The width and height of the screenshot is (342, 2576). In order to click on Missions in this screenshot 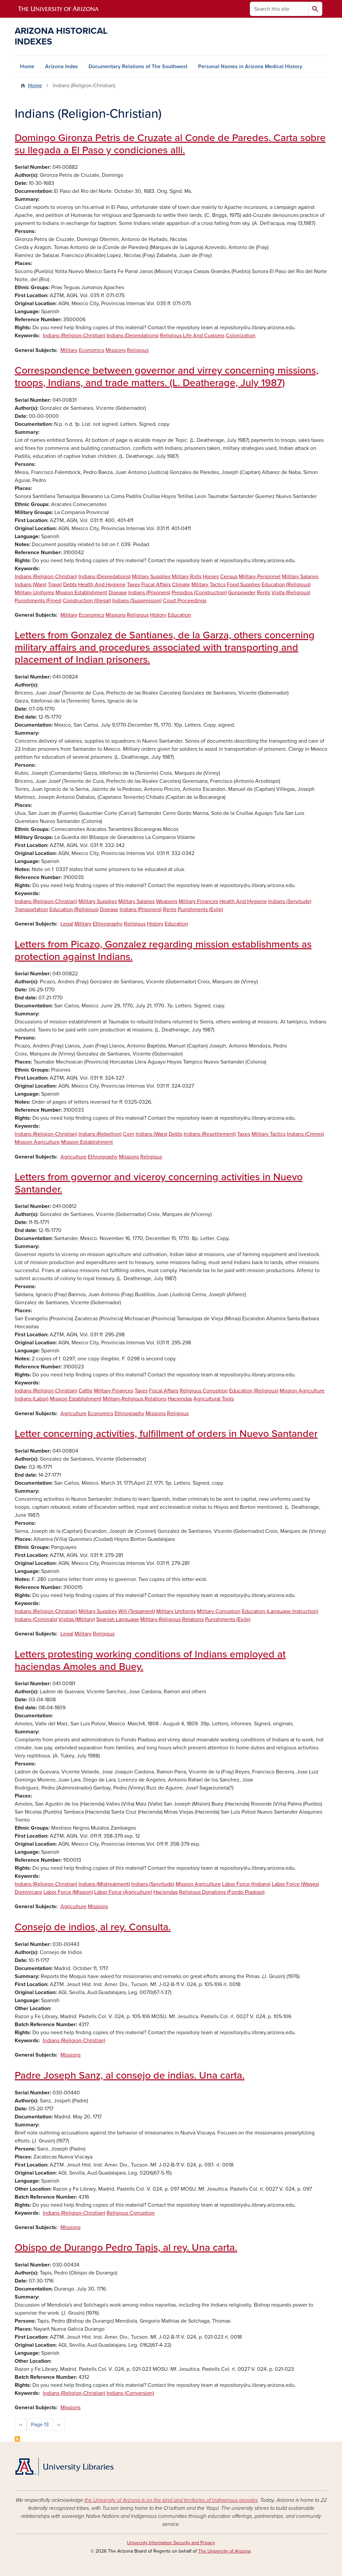, I will do `click(116, 350)`.